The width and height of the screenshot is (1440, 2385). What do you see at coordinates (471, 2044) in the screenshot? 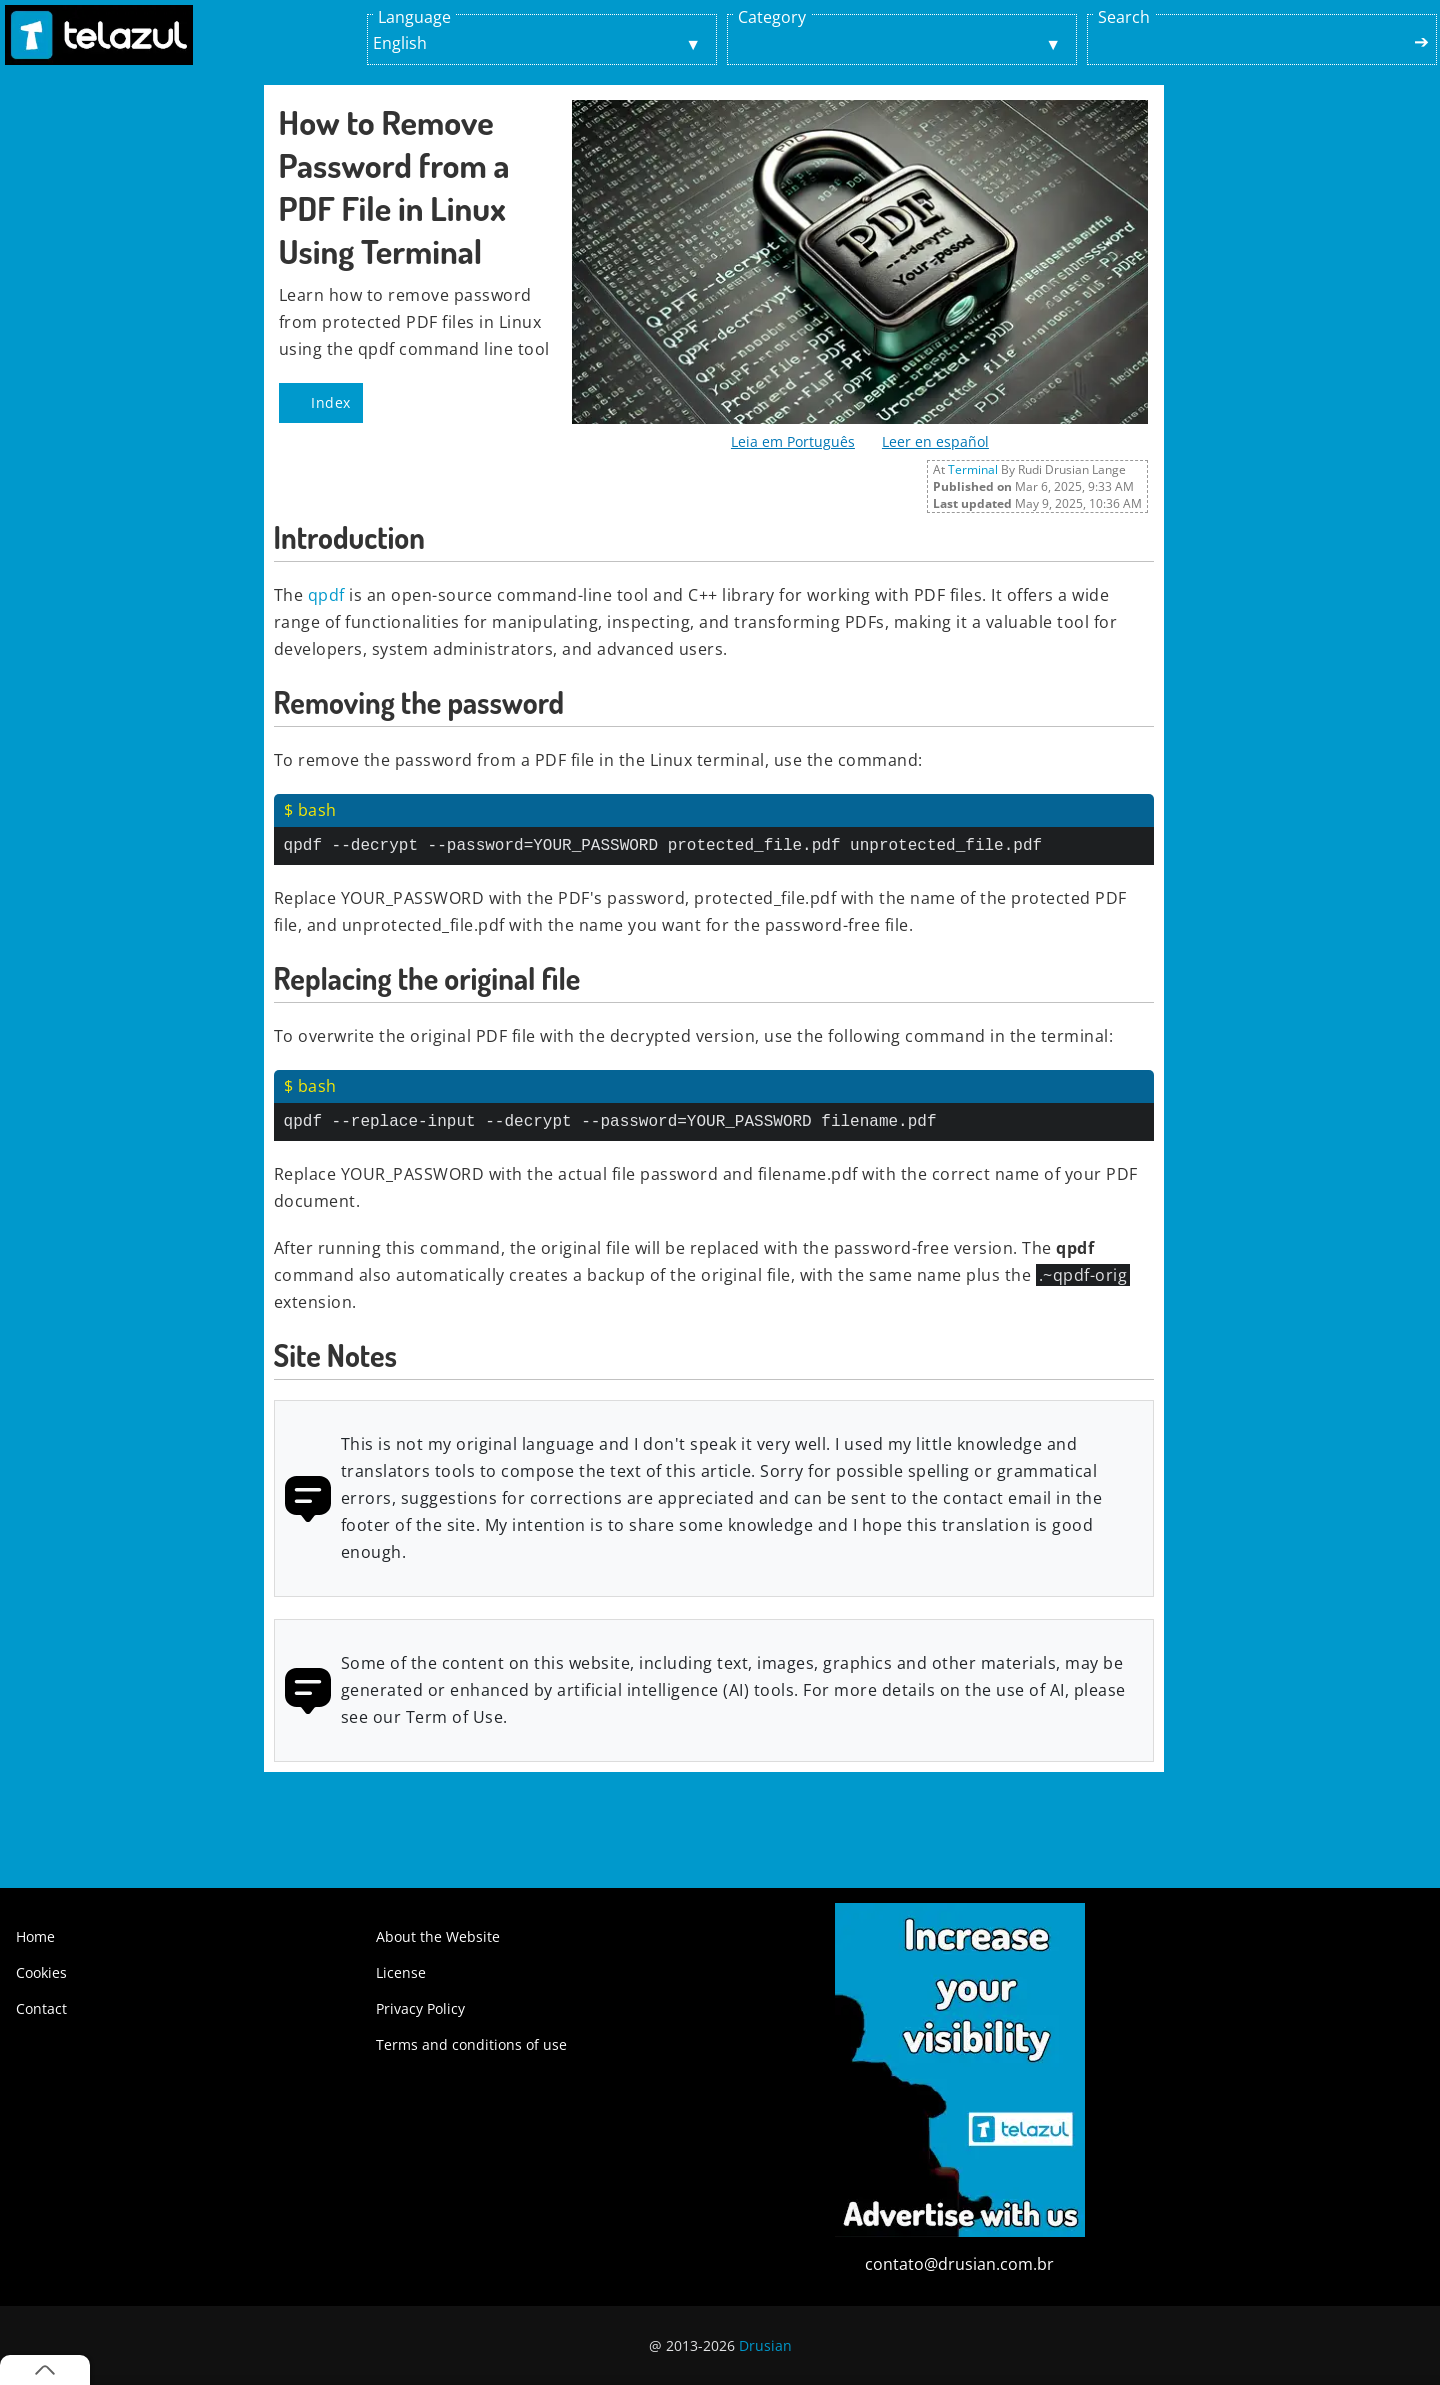
I see `Terms and conditions of use` at bounding box center [471, 2044].